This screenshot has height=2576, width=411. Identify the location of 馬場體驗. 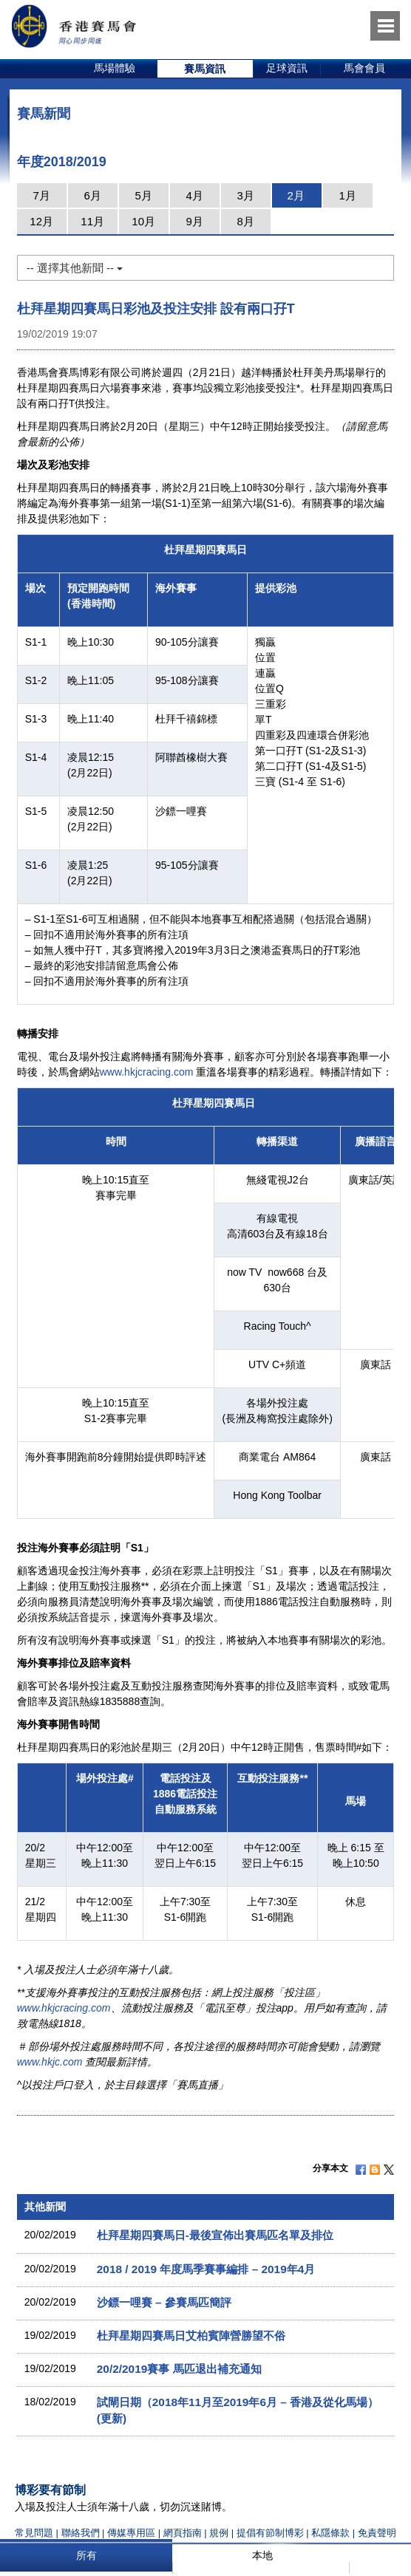
(114, 68).